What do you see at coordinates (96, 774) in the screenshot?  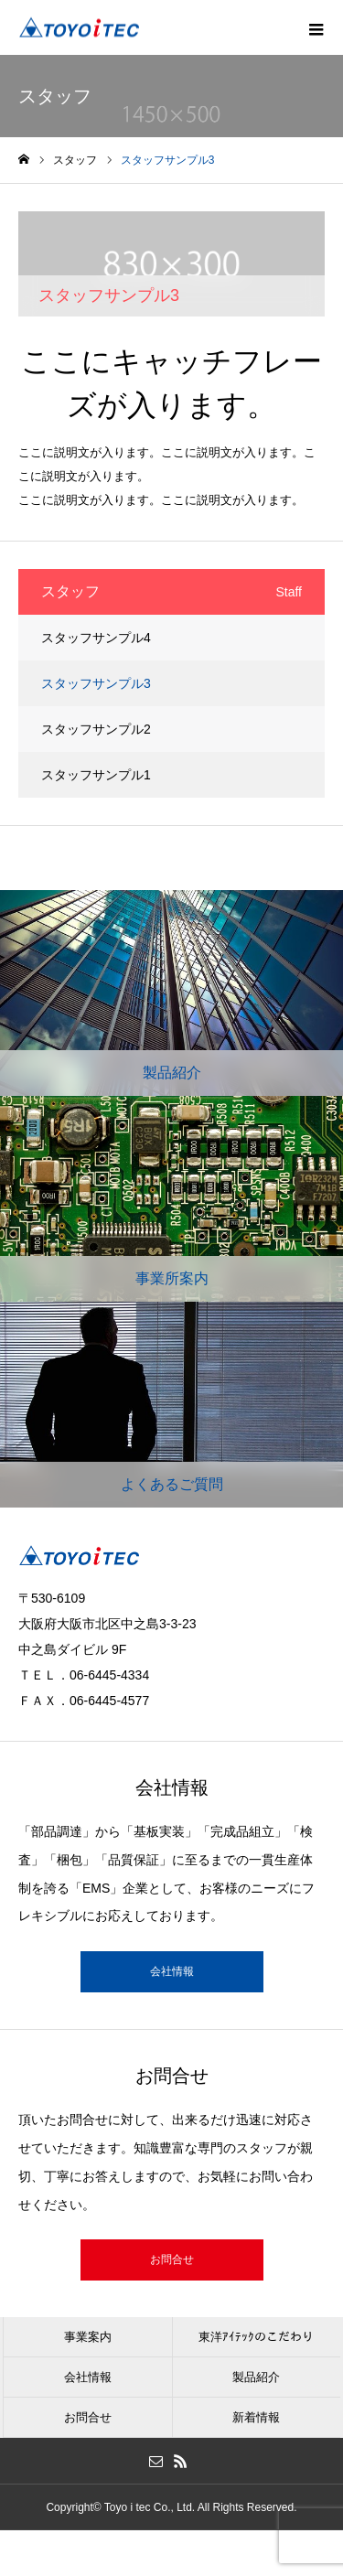 I see `スタッフサンプル1` at bounding box center [96, 774].